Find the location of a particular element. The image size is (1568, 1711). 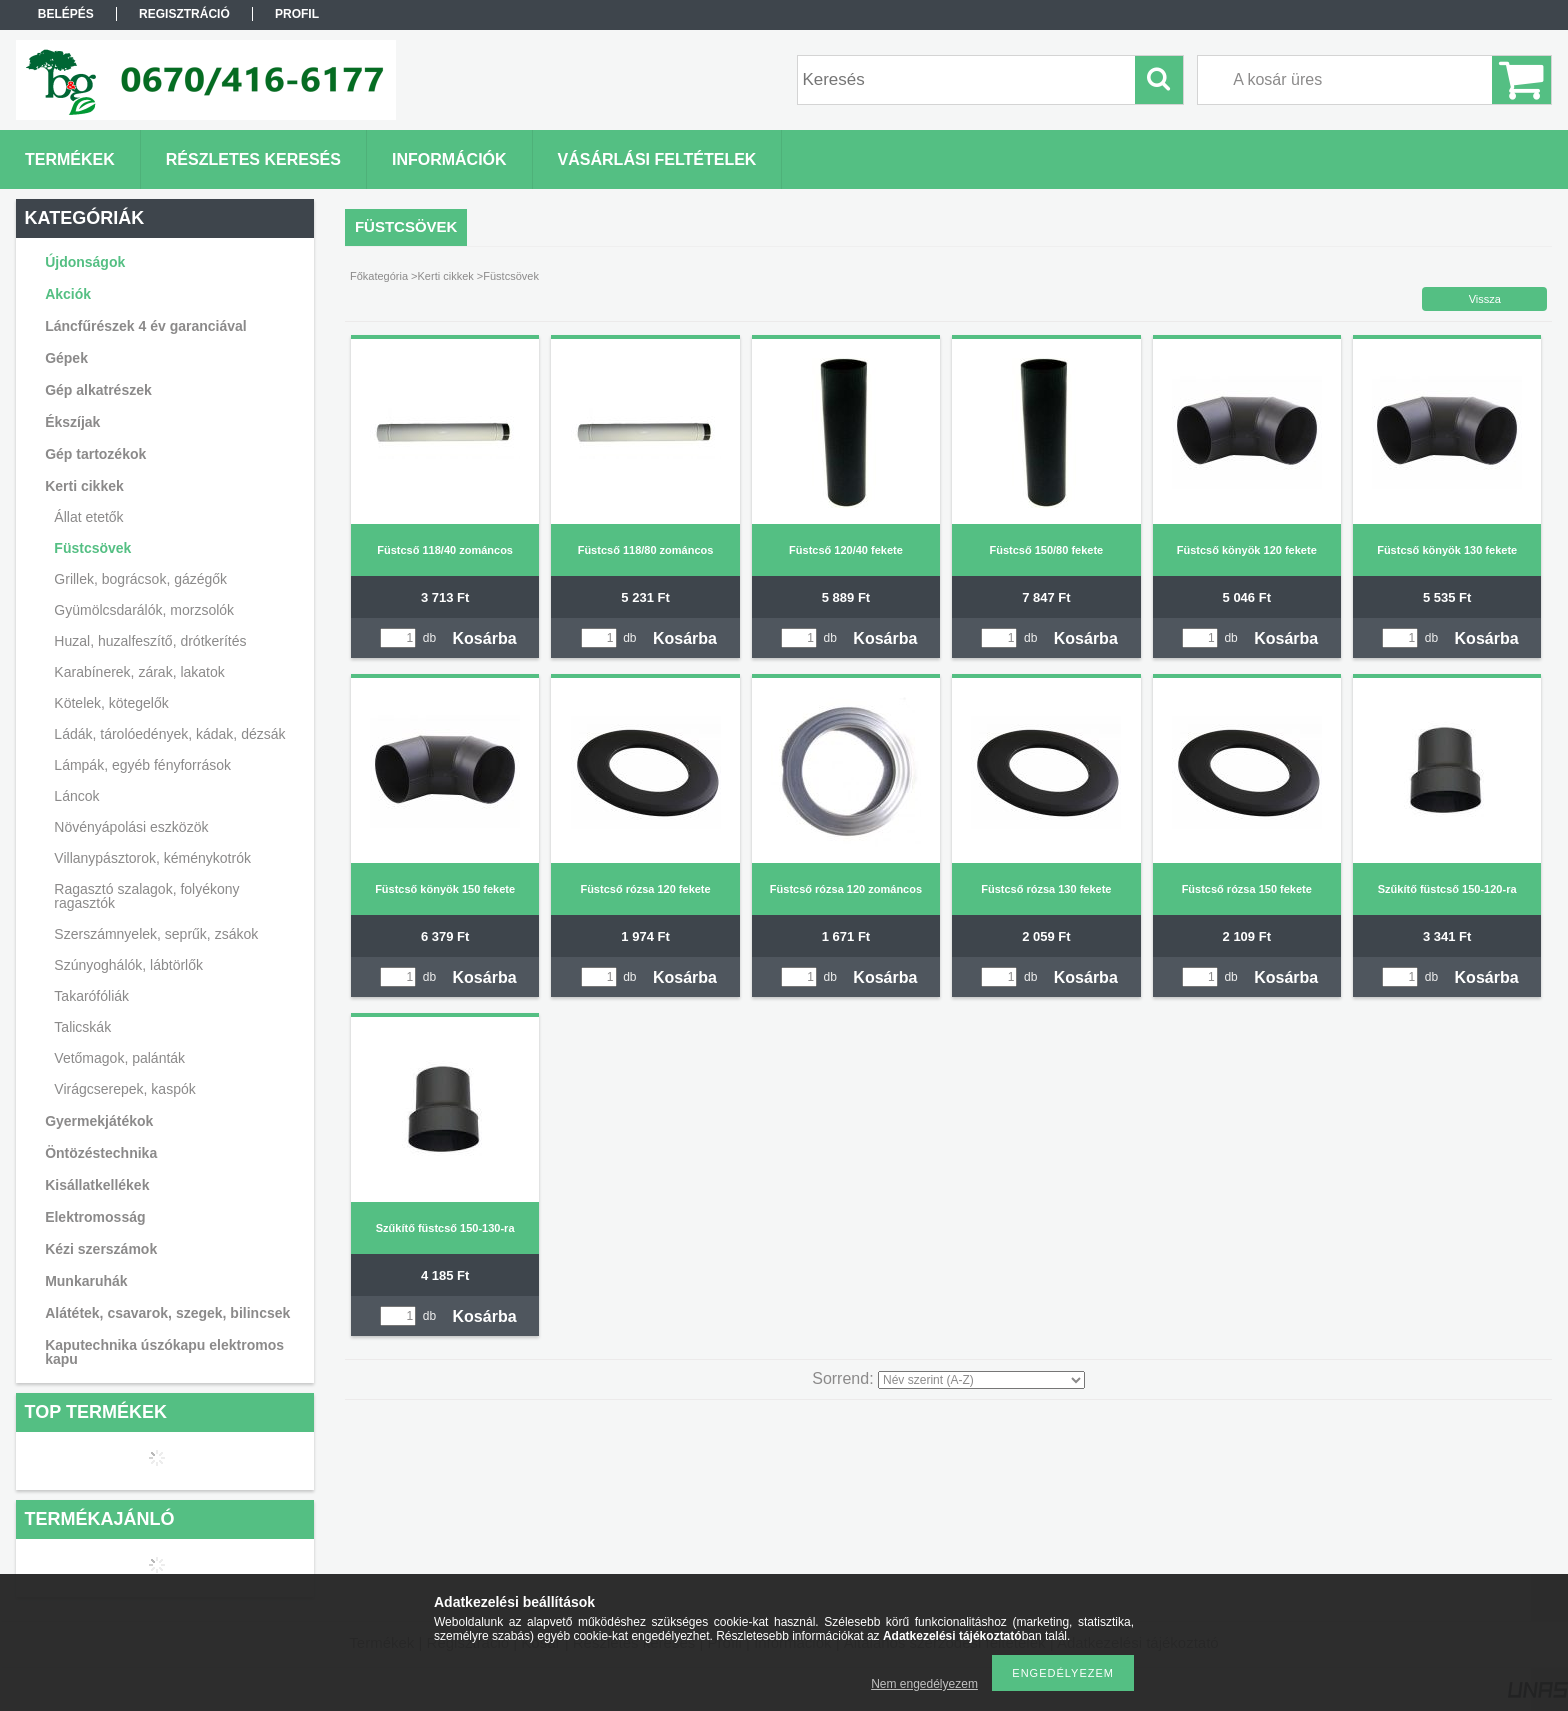

Villanypásztorok, kéménykotrók is located at coordinates (152, 858).